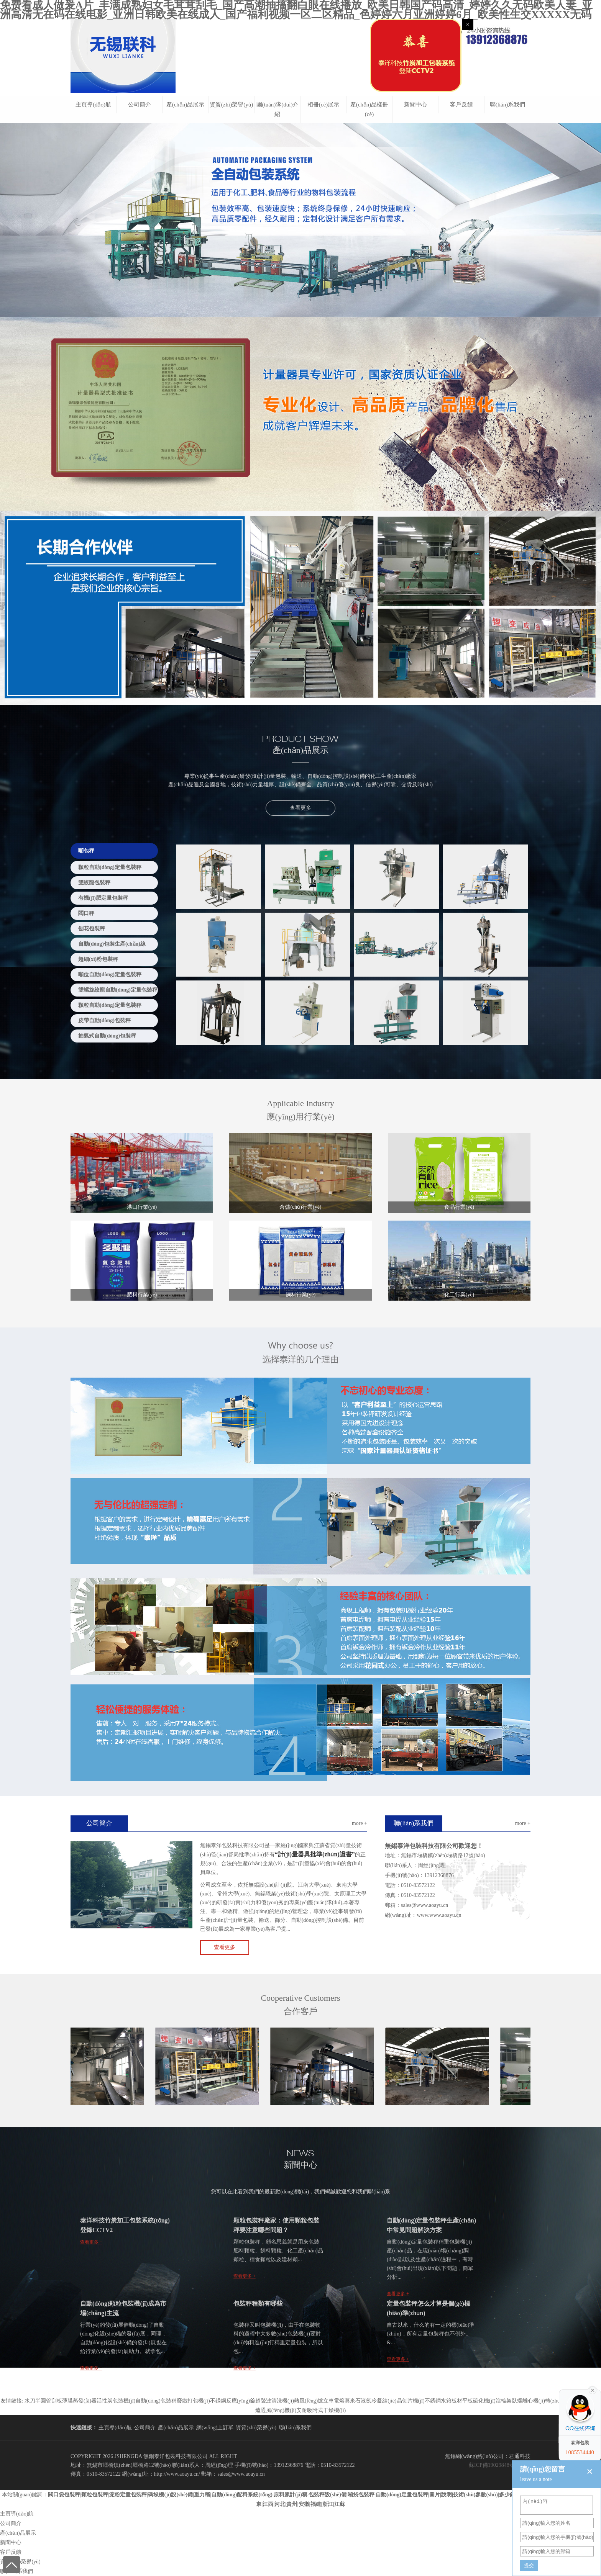  What do you see at coordinates (86, 851) in the screenshot?
I see `噸包秤` at bounding box center [86, 851].